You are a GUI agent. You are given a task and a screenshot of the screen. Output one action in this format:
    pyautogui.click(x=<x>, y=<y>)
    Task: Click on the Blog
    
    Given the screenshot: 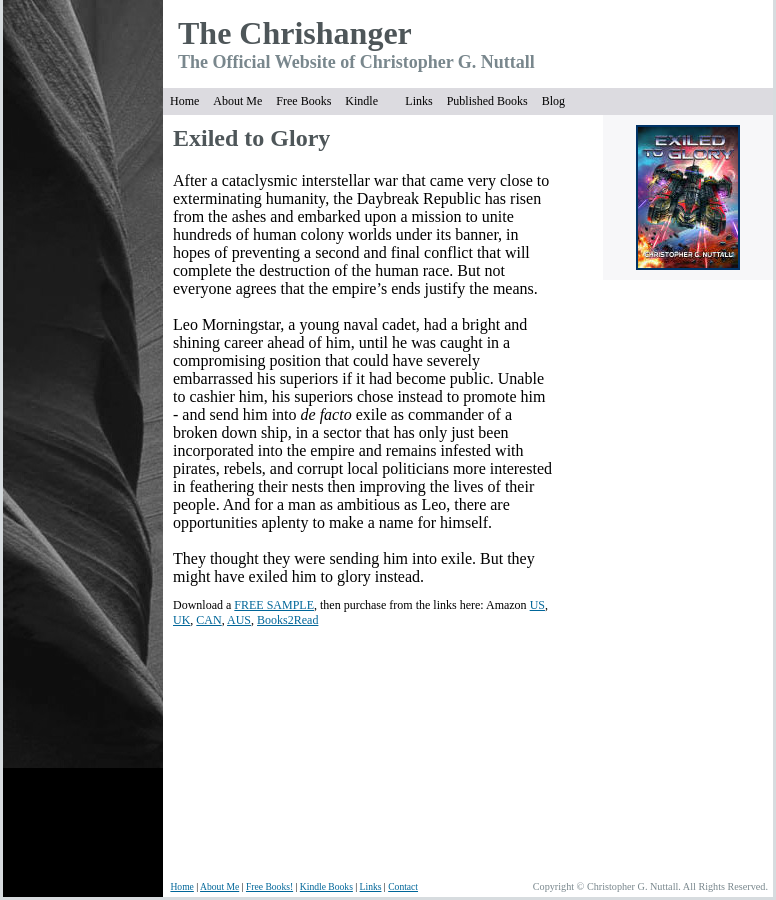 What is the action you would take?
    pyautogui.click(x=553, y=101)
    